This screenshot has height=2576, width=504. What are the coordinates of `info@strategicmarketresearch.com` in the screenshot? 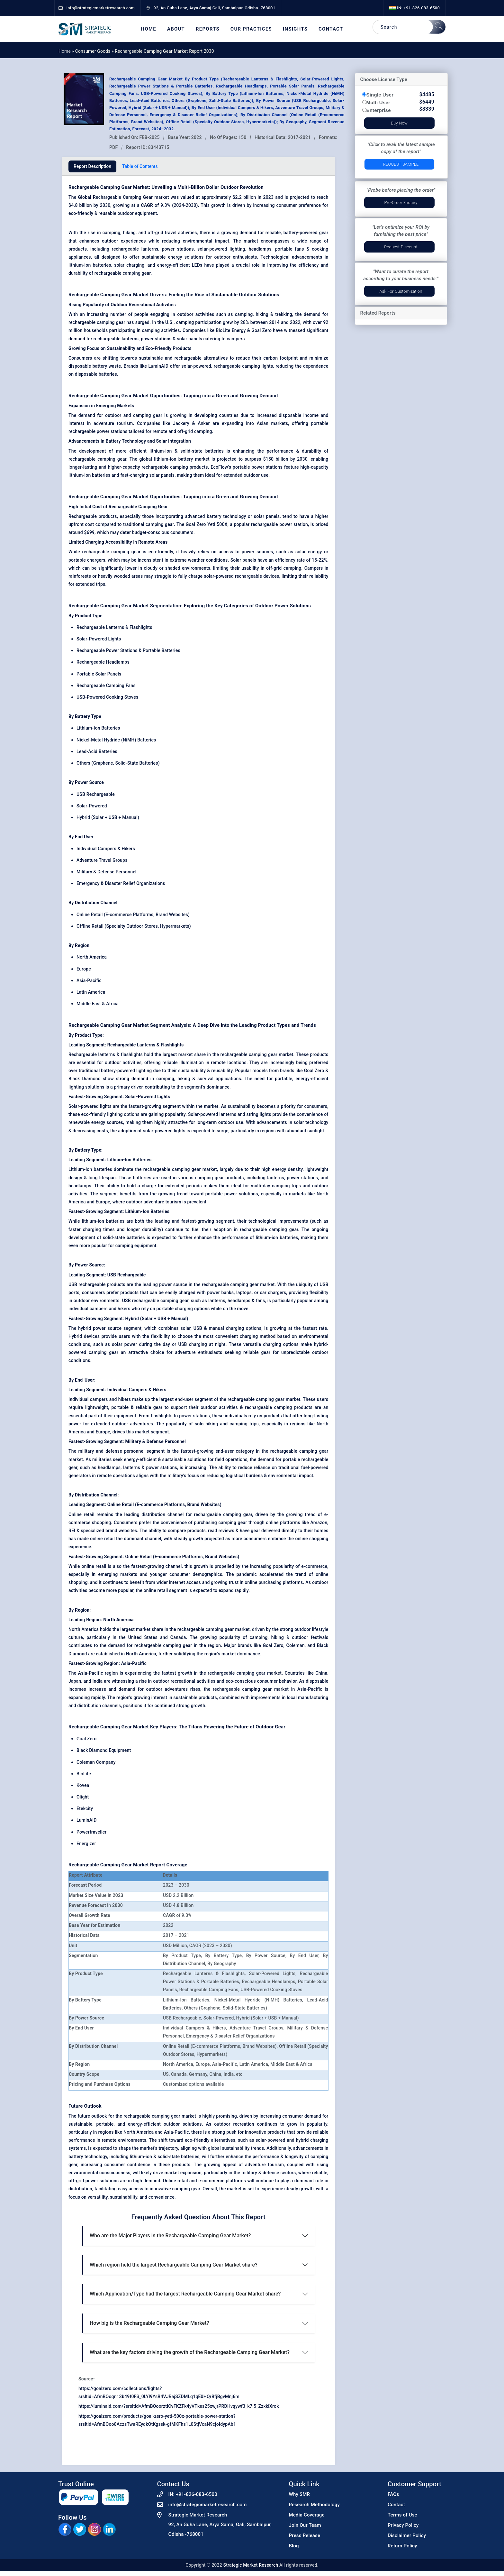 It's located at (207, 2504).